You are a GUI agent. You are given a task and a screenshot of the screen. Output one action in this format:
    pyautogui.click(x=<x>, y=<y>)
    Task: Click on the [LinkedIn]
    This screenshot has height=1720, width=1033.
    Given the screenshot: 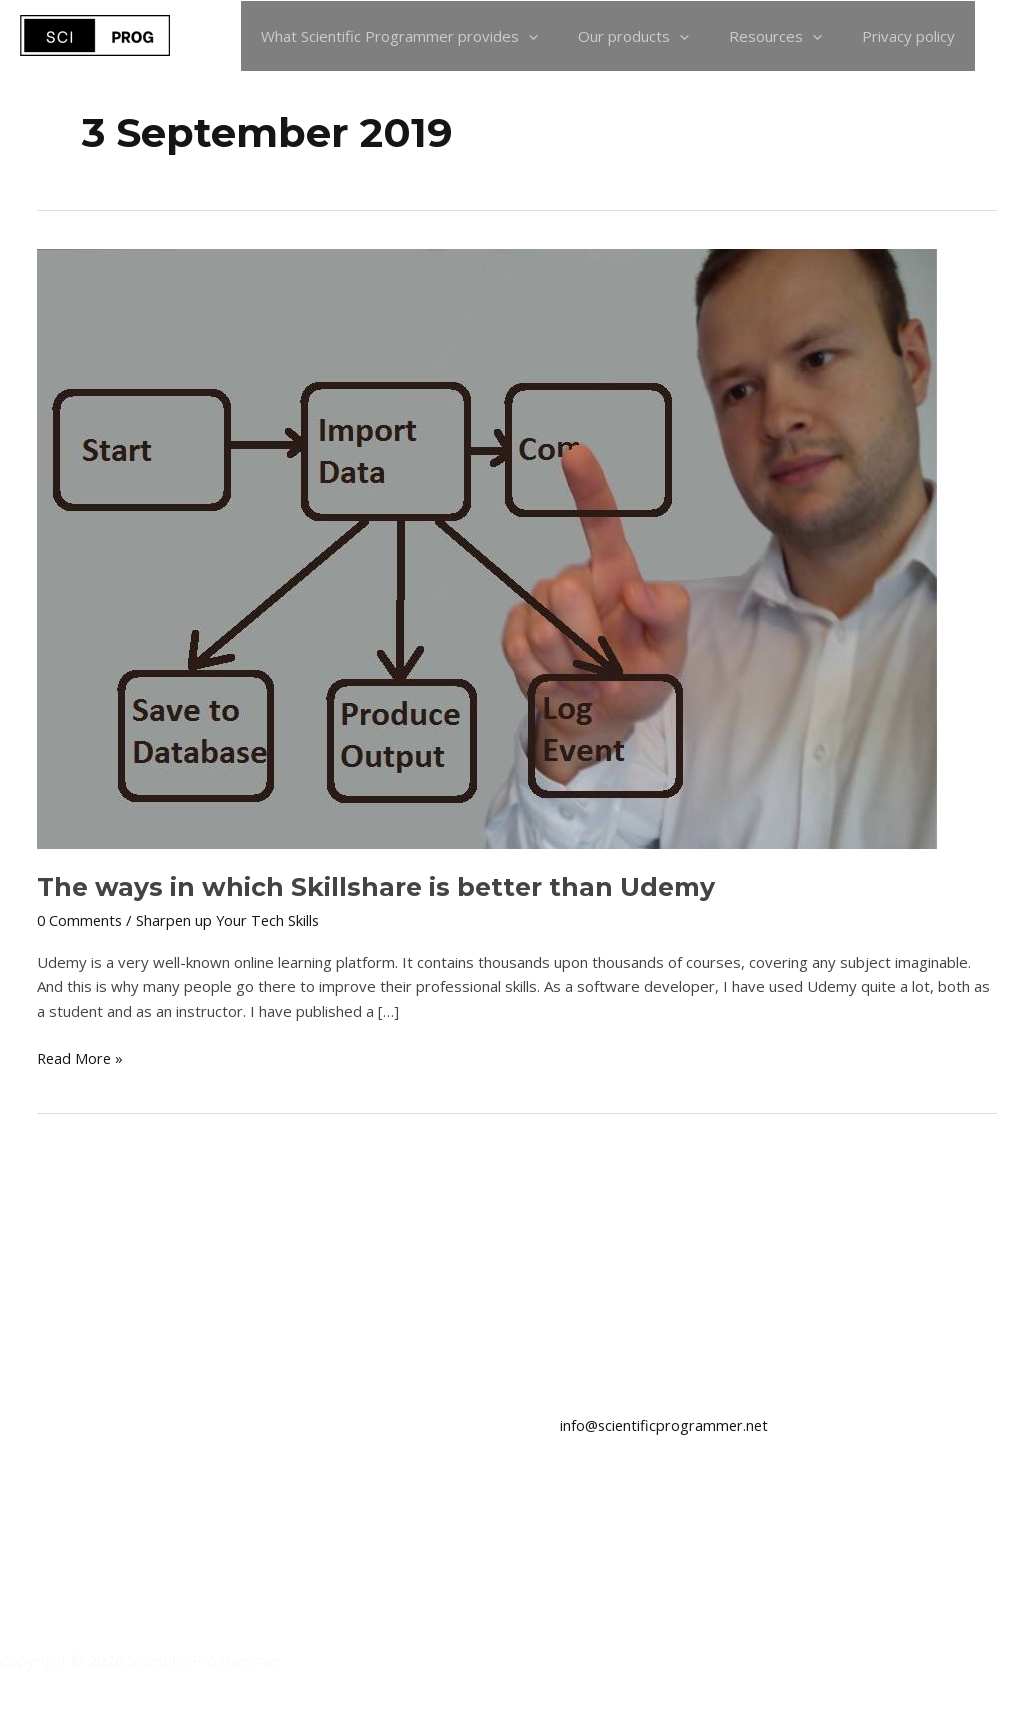 What is the action you would take?
    pyautogui.click(x=15, y=1445)
    